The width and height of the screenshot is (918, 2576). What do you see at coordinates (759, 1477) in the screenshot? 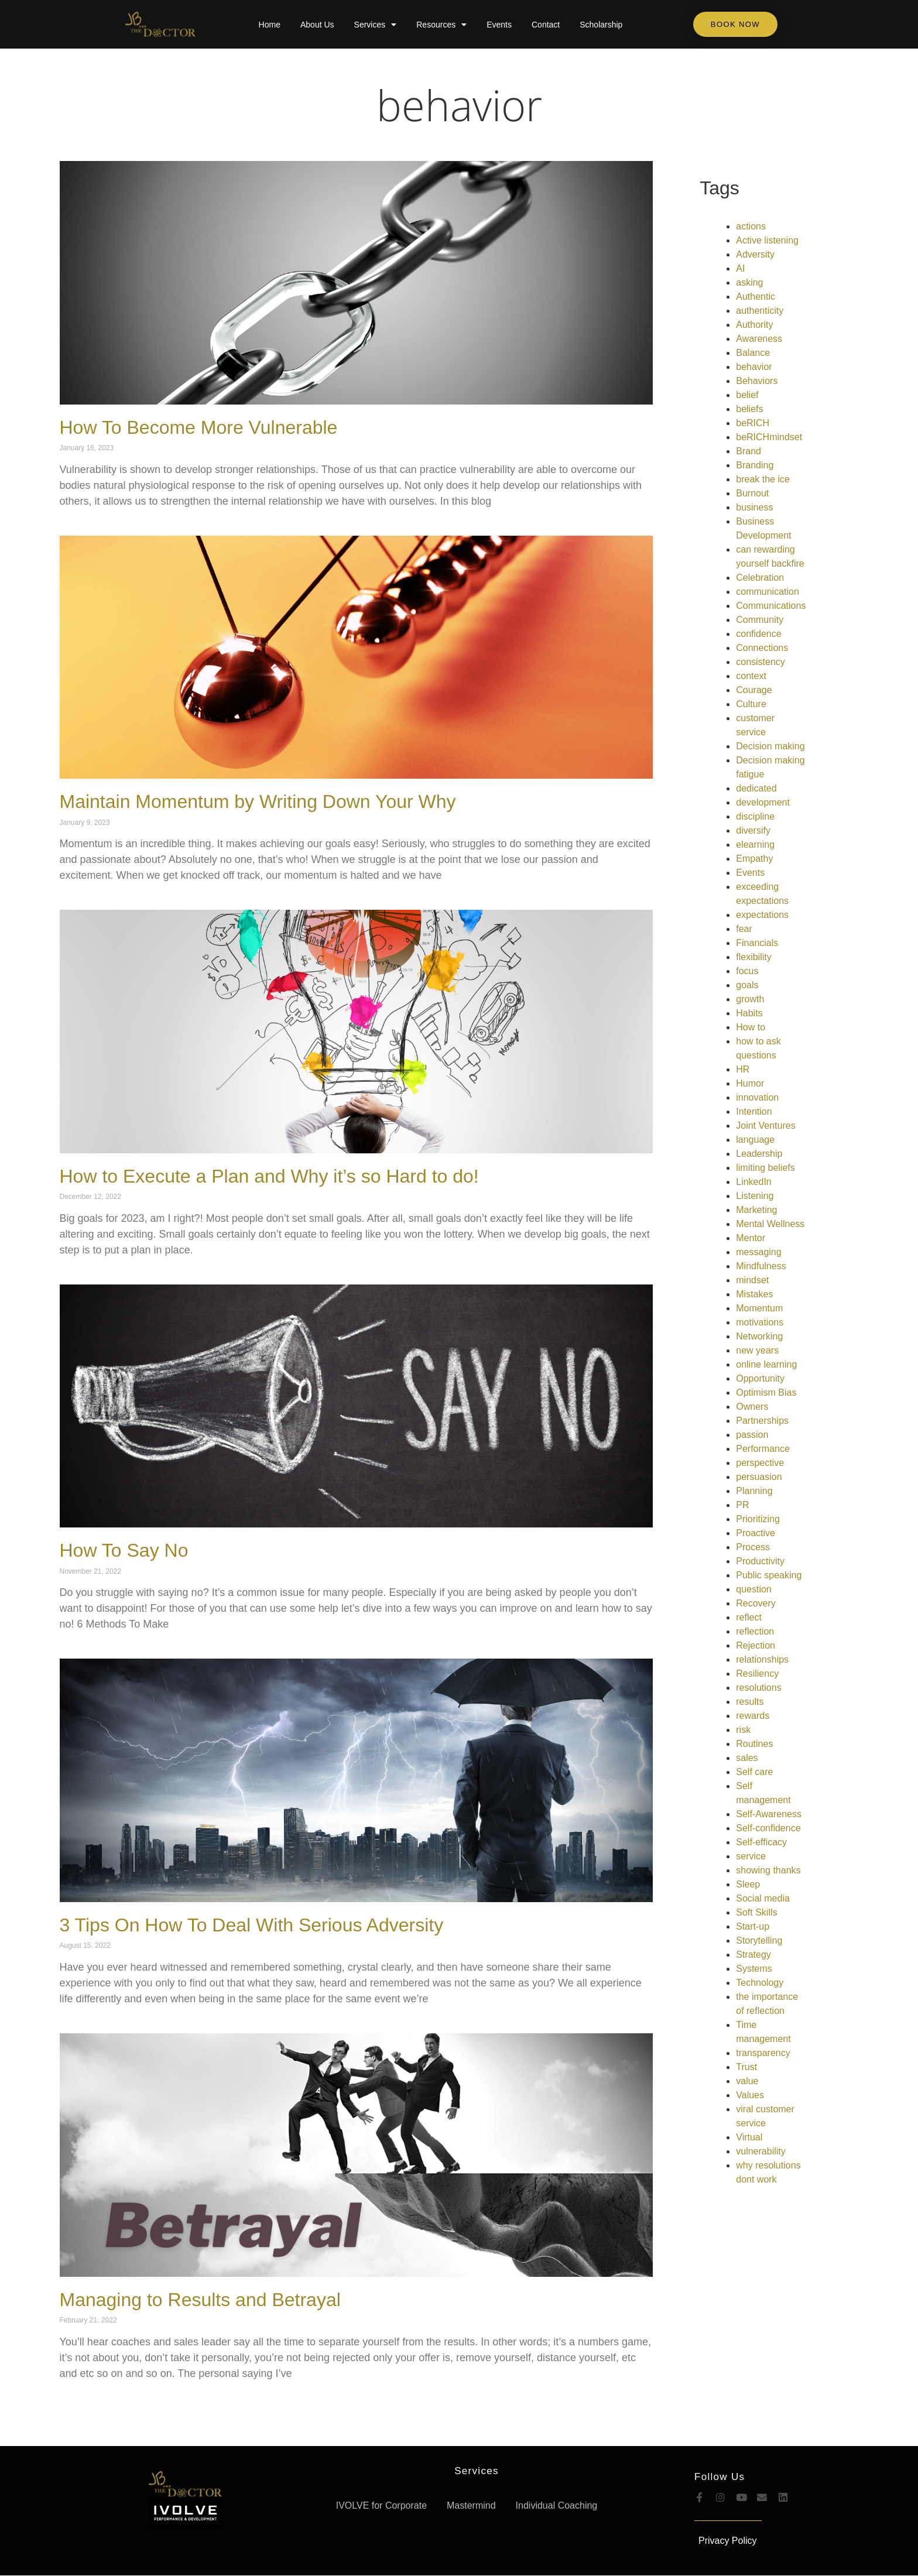
I see `persuasion` at bounding box center [759, 1477].